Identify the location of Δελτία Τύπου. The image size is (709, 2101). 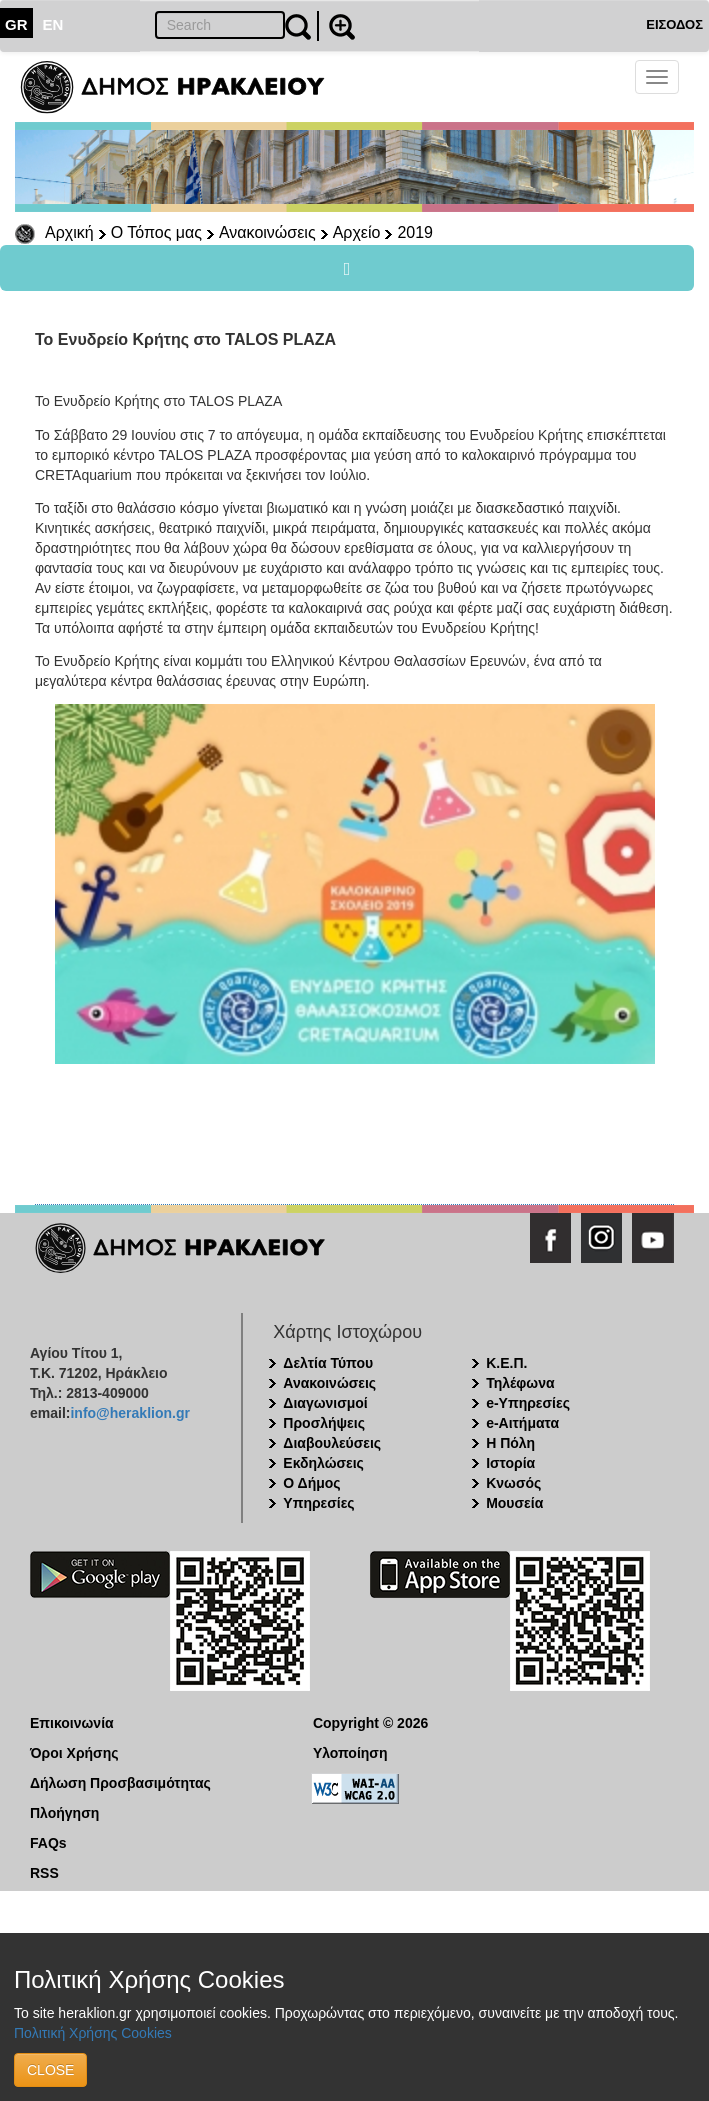
(328, 1363).